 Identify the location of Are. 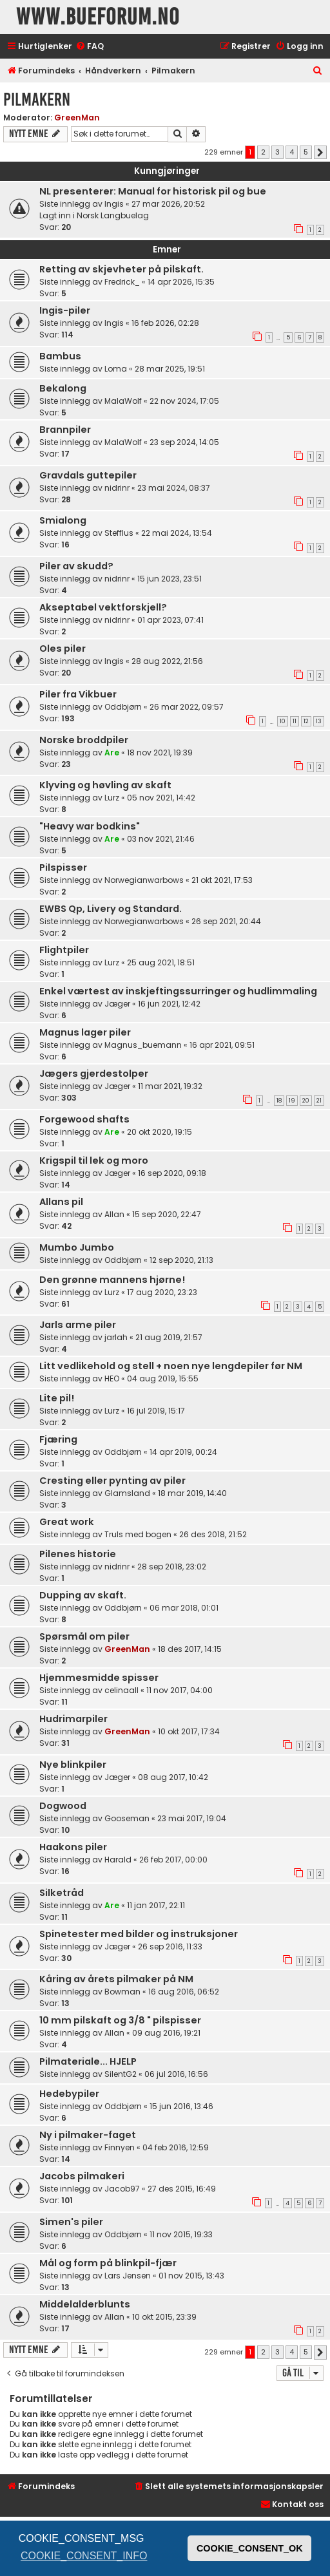
(111, 752).